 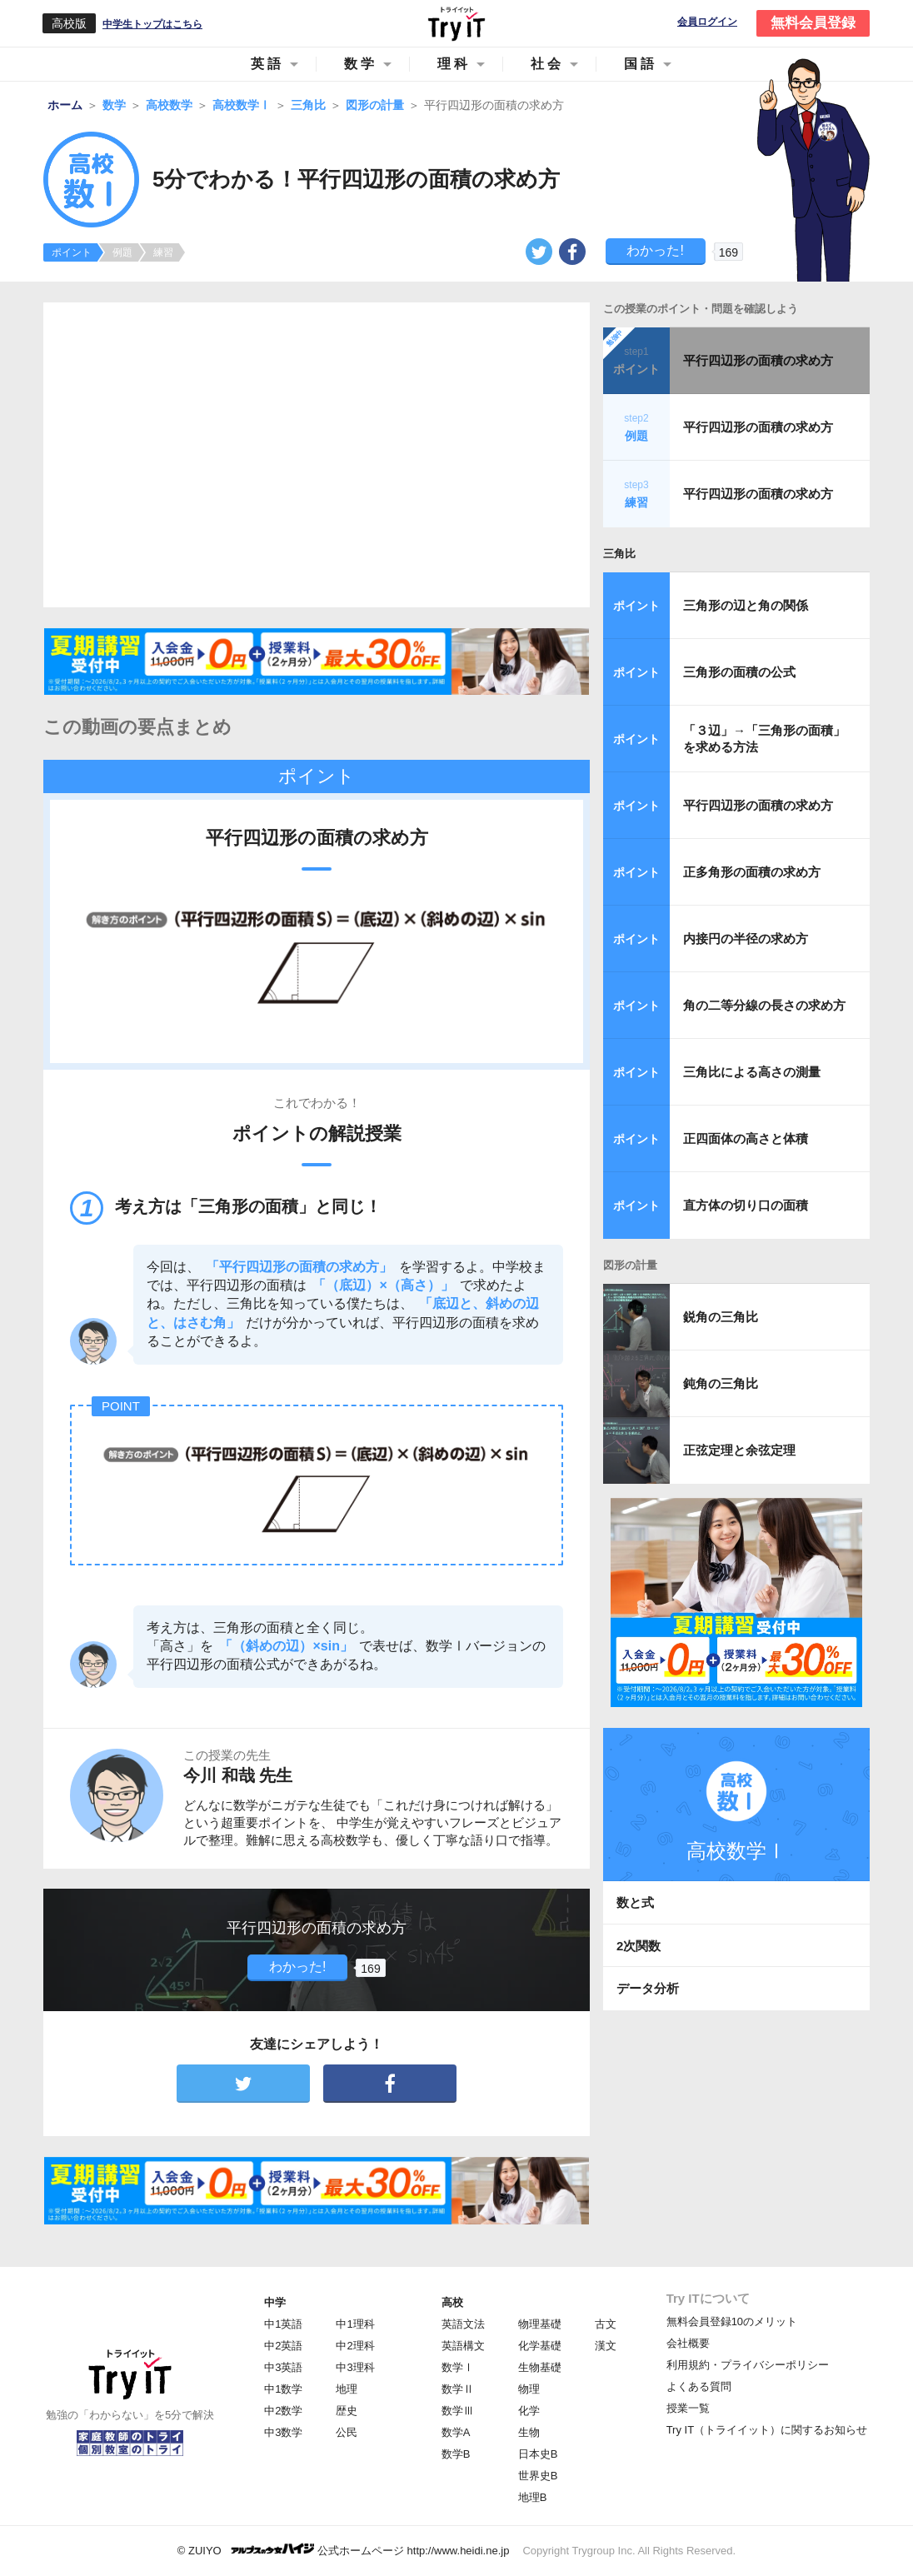 I want to click on 三角比による高さの測量, so click(x=752, y=1072).